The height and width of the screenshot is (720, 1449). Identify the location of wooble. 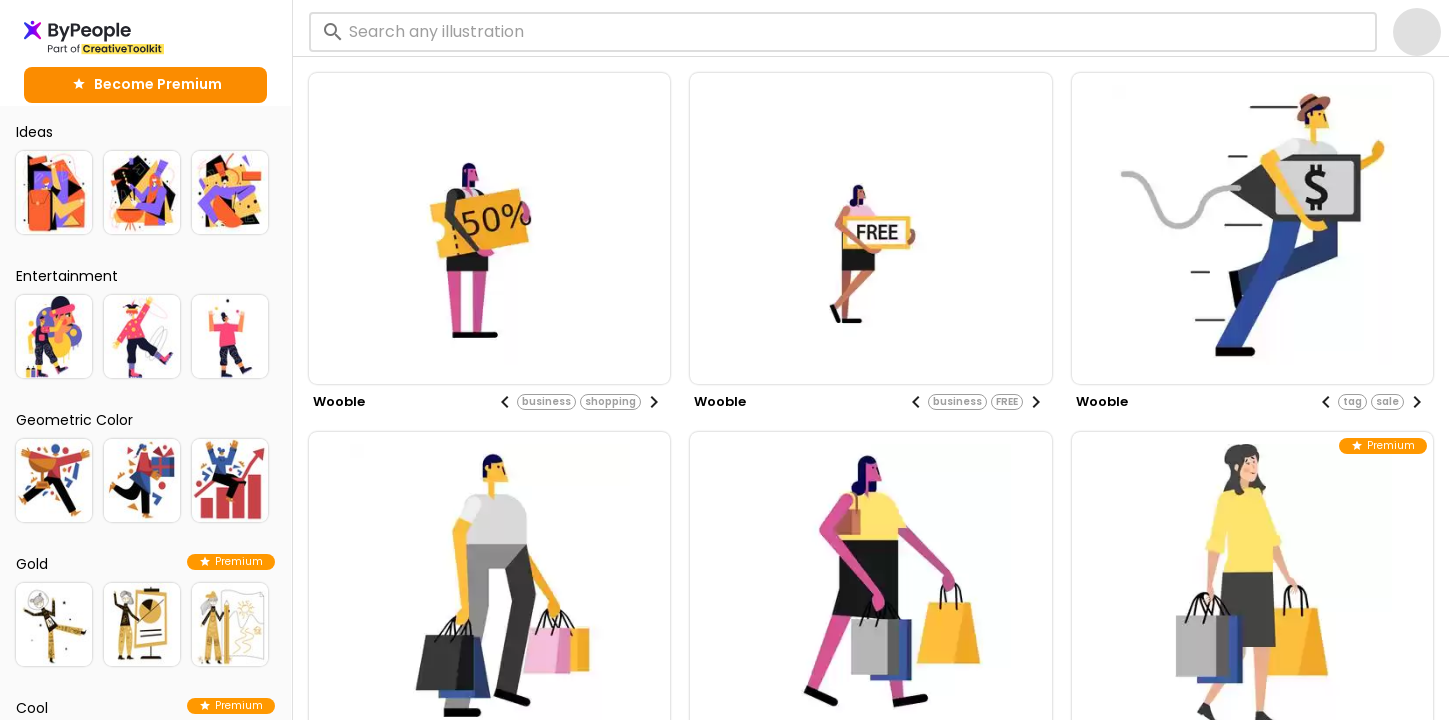
(339, 401).